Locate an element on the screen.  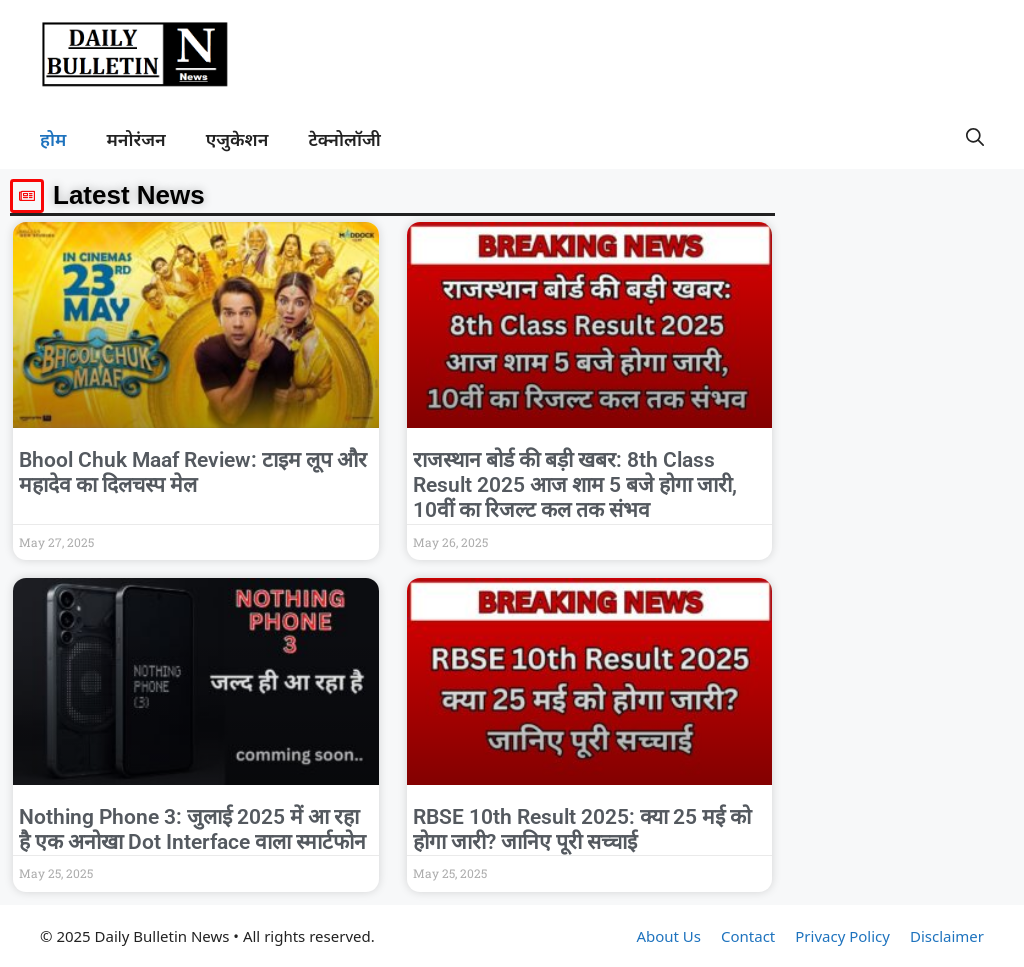
Contact is located at coordinates (748, 936).